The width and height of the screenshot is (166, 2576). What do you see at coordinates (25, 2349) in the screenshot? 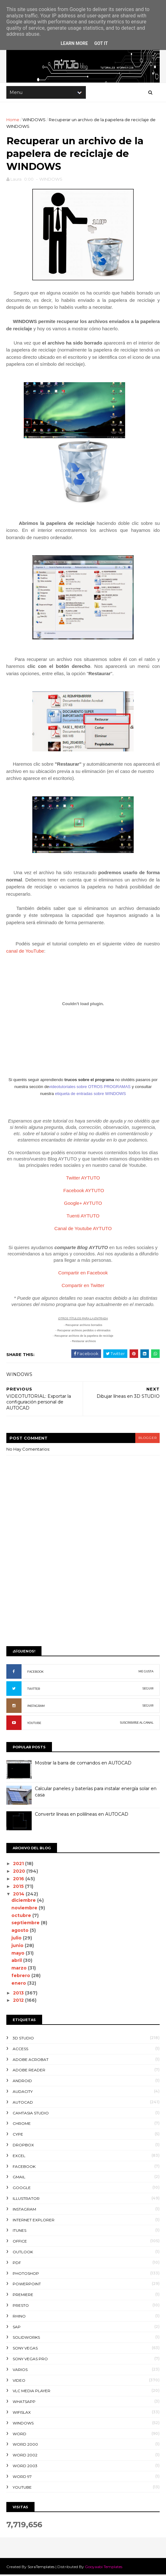
I see `SONY VEGAS` at bounding box center [25, 2349].